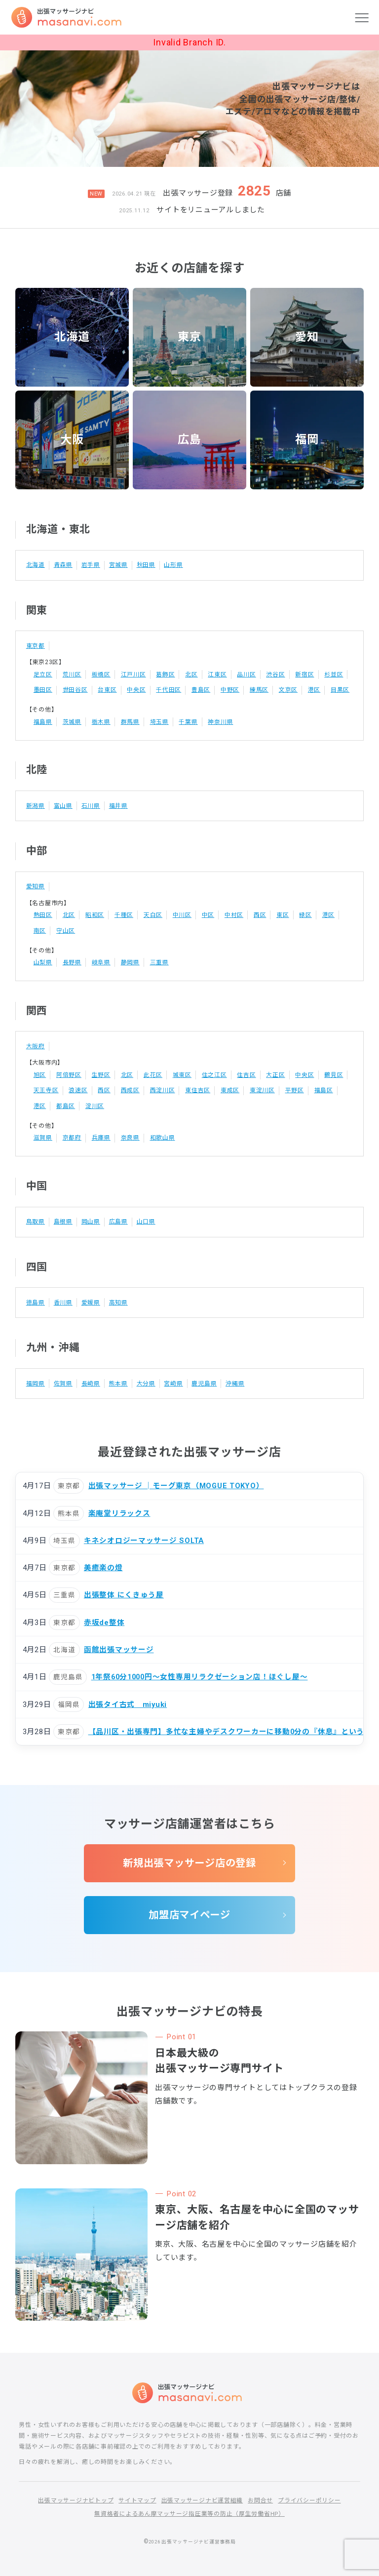 The width and height of the screenshot is (379, 2576). What do you see at coordinates (159, 720) in the screenshot?
I see `埼玉県` at bounding box center [159, 720].